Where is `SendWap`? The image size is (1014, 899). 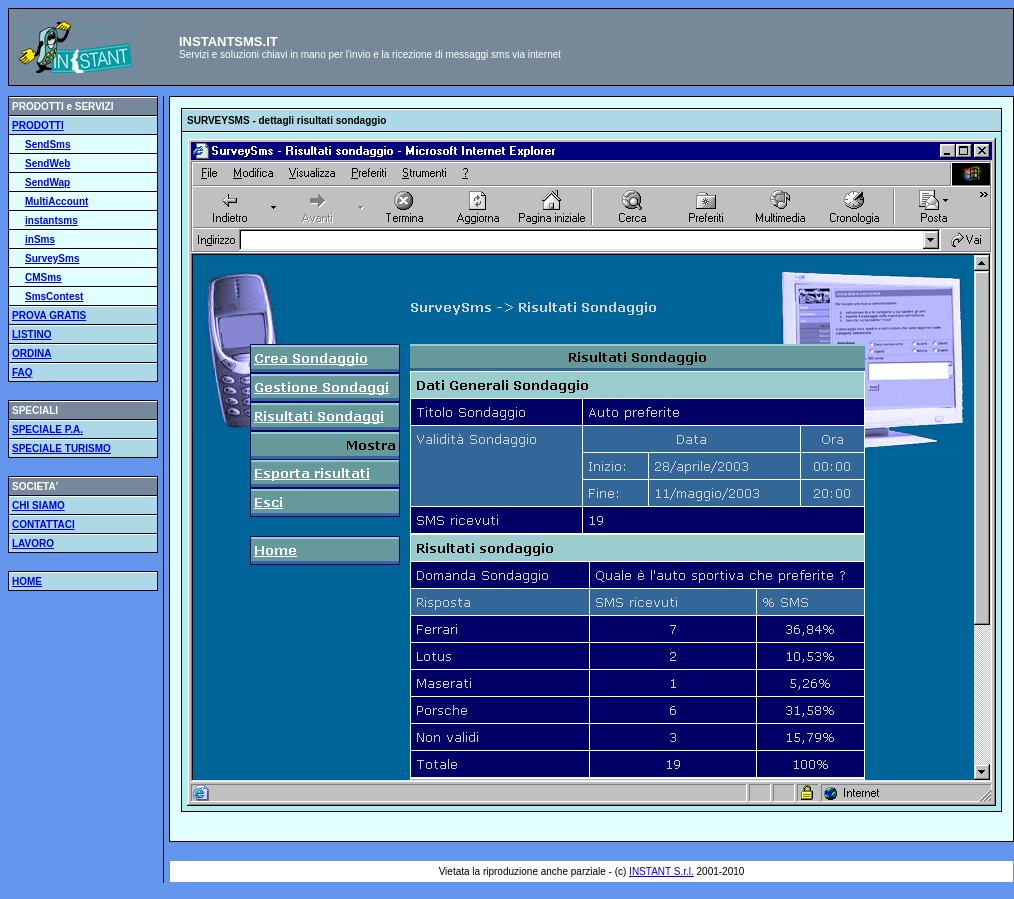 SendWap is located at coordinates (47, 182).